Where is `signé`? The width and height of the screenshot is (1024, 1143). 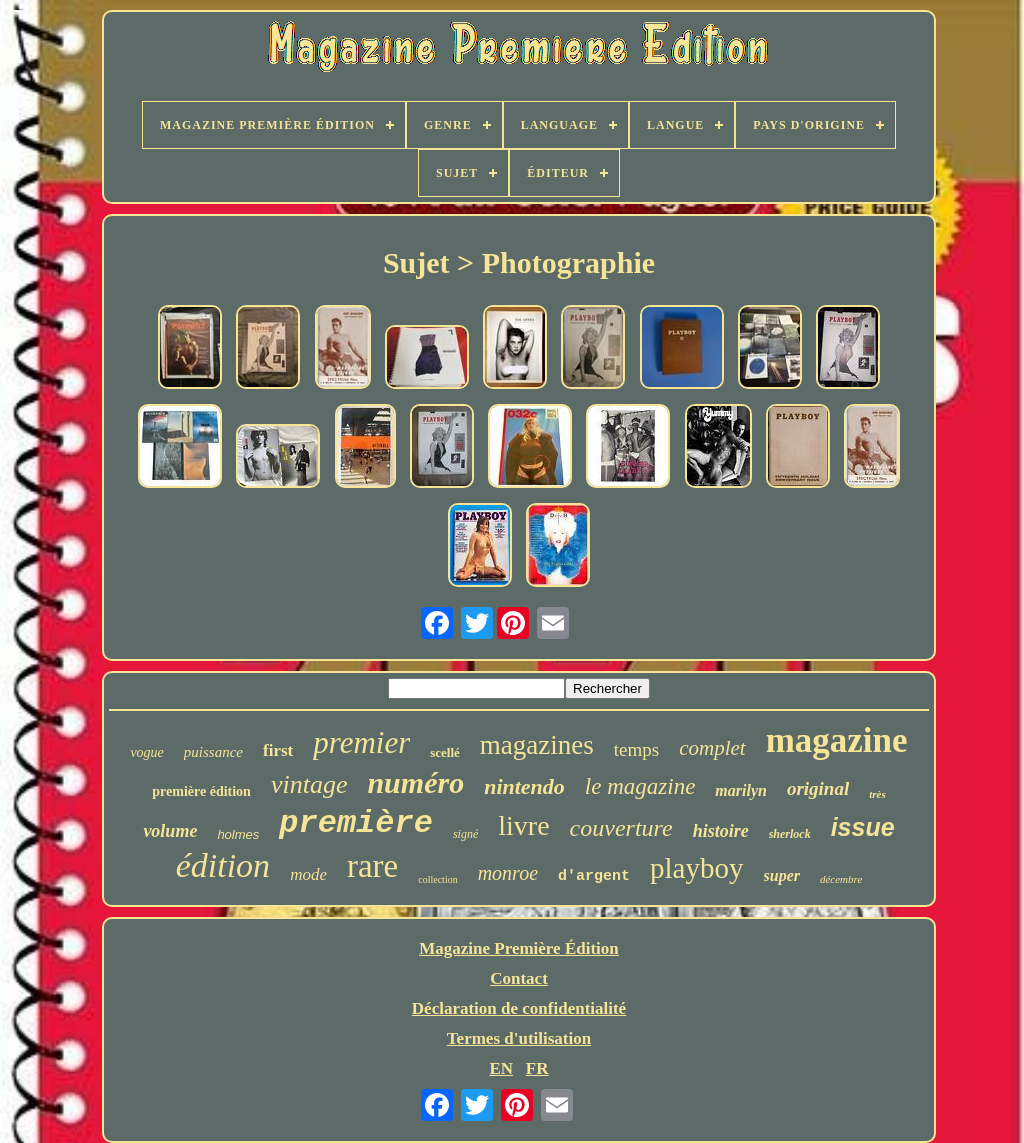 signé is located at coordinates (465, 834).